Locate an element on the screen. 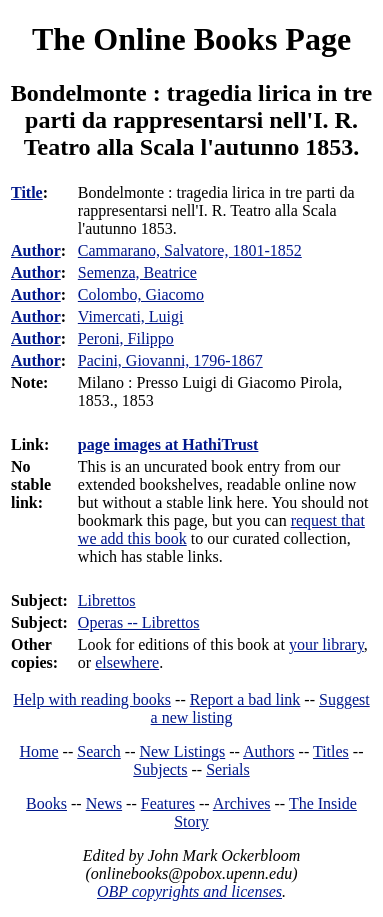  Author is located at coordinates (36, 250).